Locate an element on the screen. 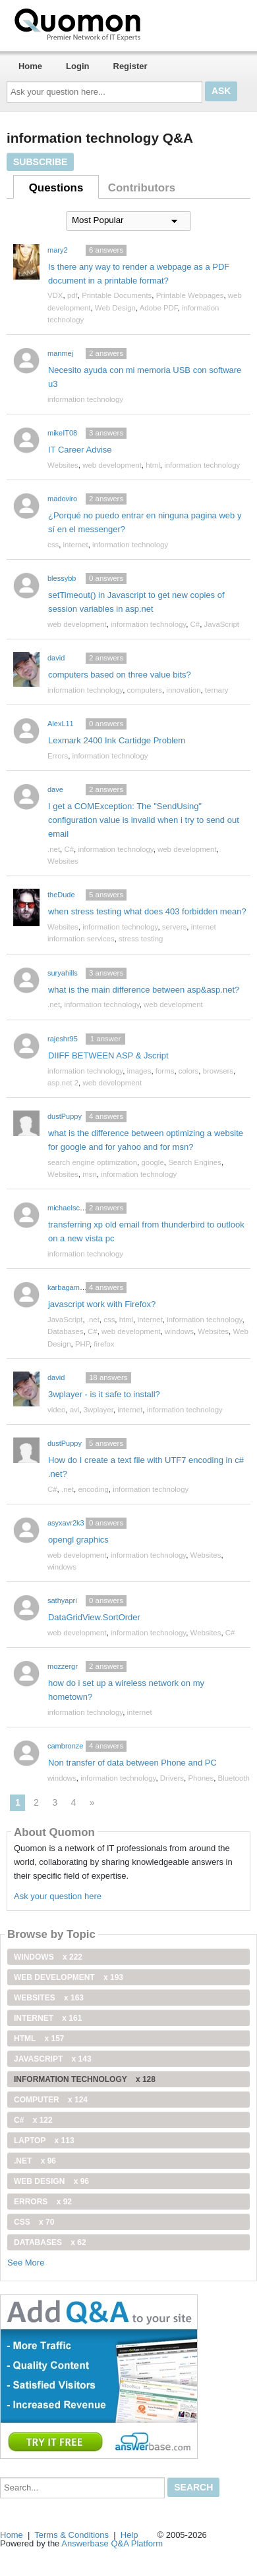  forms is located at coordinates (165, 1071).